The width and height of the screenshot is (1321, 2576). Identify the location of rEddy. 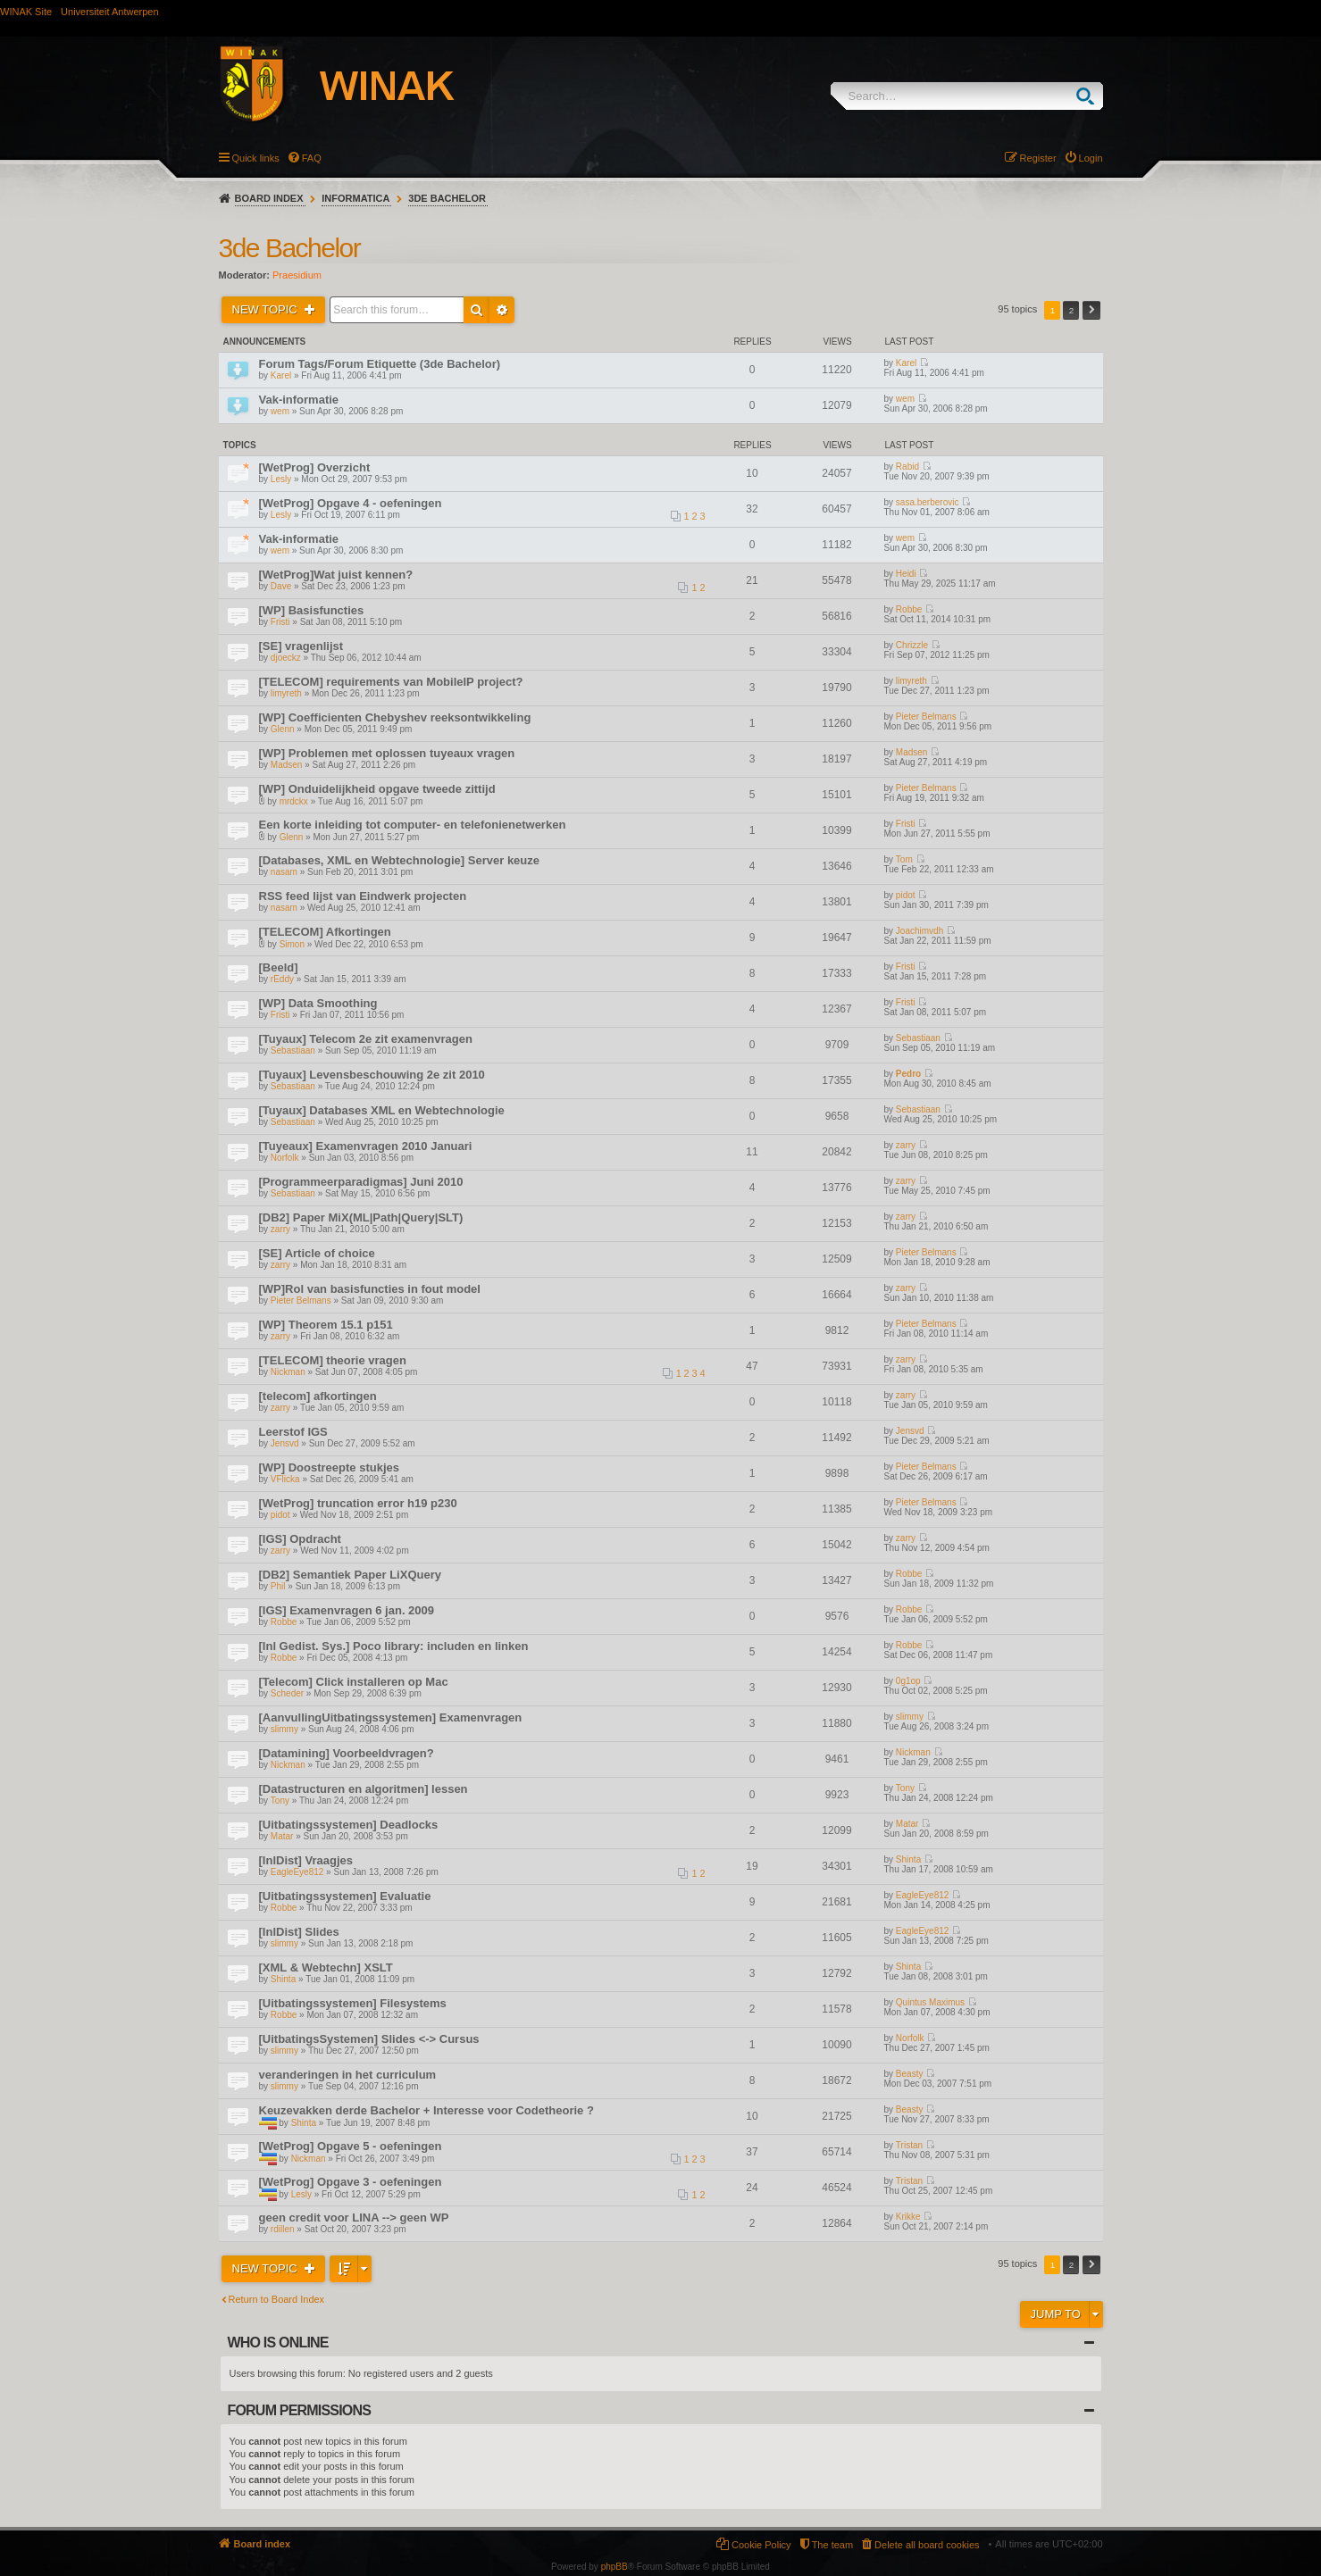
(282, 979).